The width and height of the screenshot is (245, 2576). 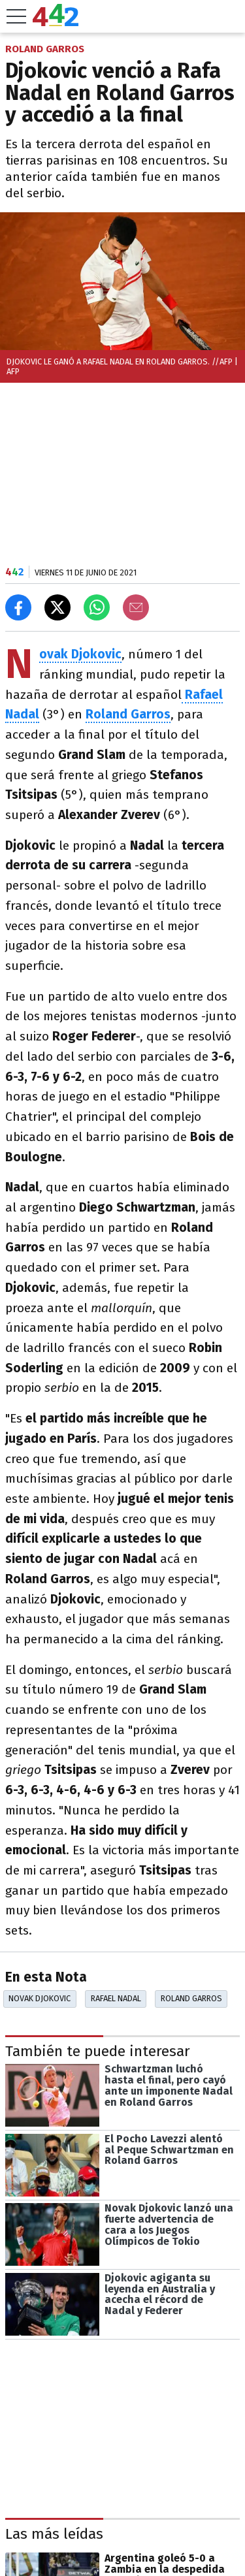 What do you see at coordinates (191, 1998) in the screenshot?
I see `Roland Garros` at bounding box center [191, 1998].